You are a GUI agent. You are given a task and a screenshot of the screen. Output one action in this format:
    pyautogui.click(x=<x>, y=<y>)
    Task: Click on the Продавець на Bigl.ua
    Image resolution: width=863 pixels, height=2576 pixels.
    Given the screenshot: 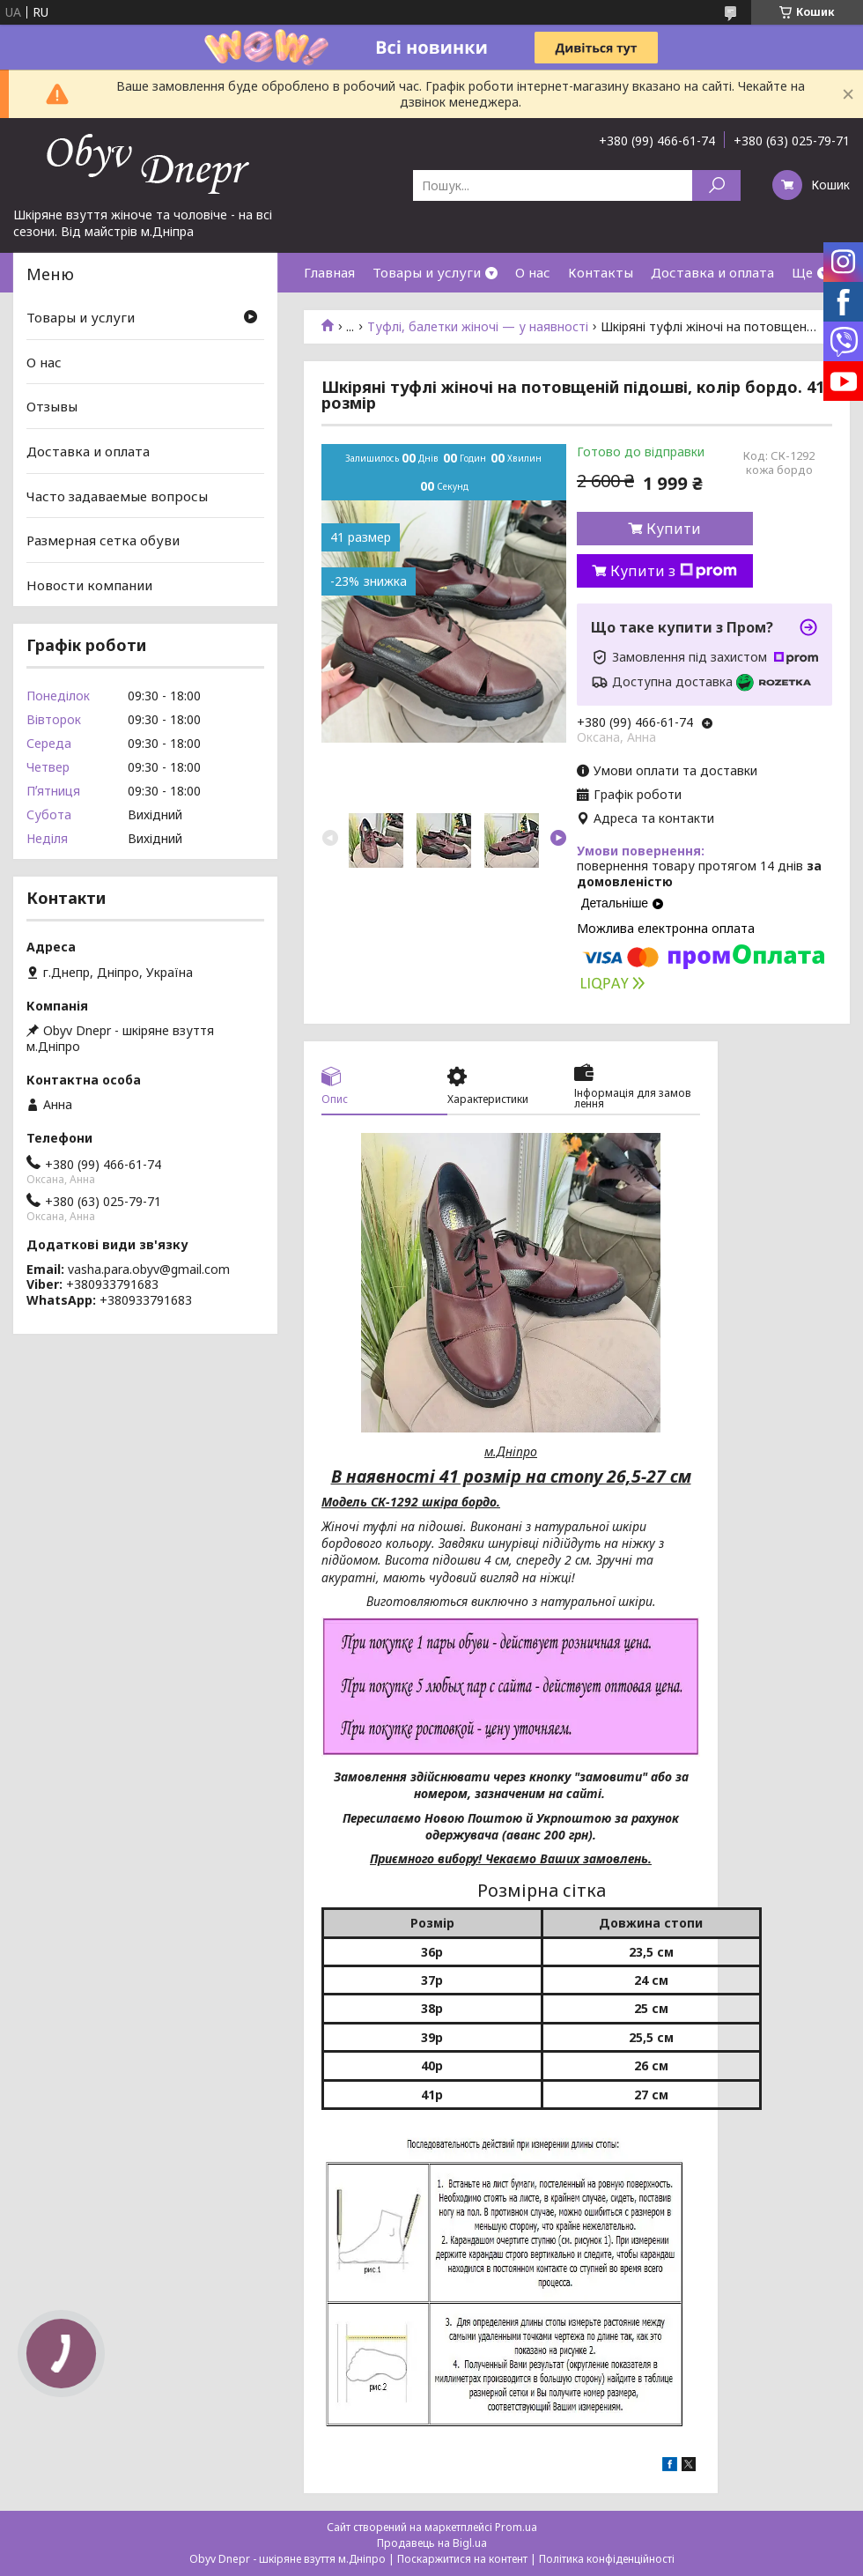 What is the action you would take?
    pyautogui.click(x=432, y=2542)
    